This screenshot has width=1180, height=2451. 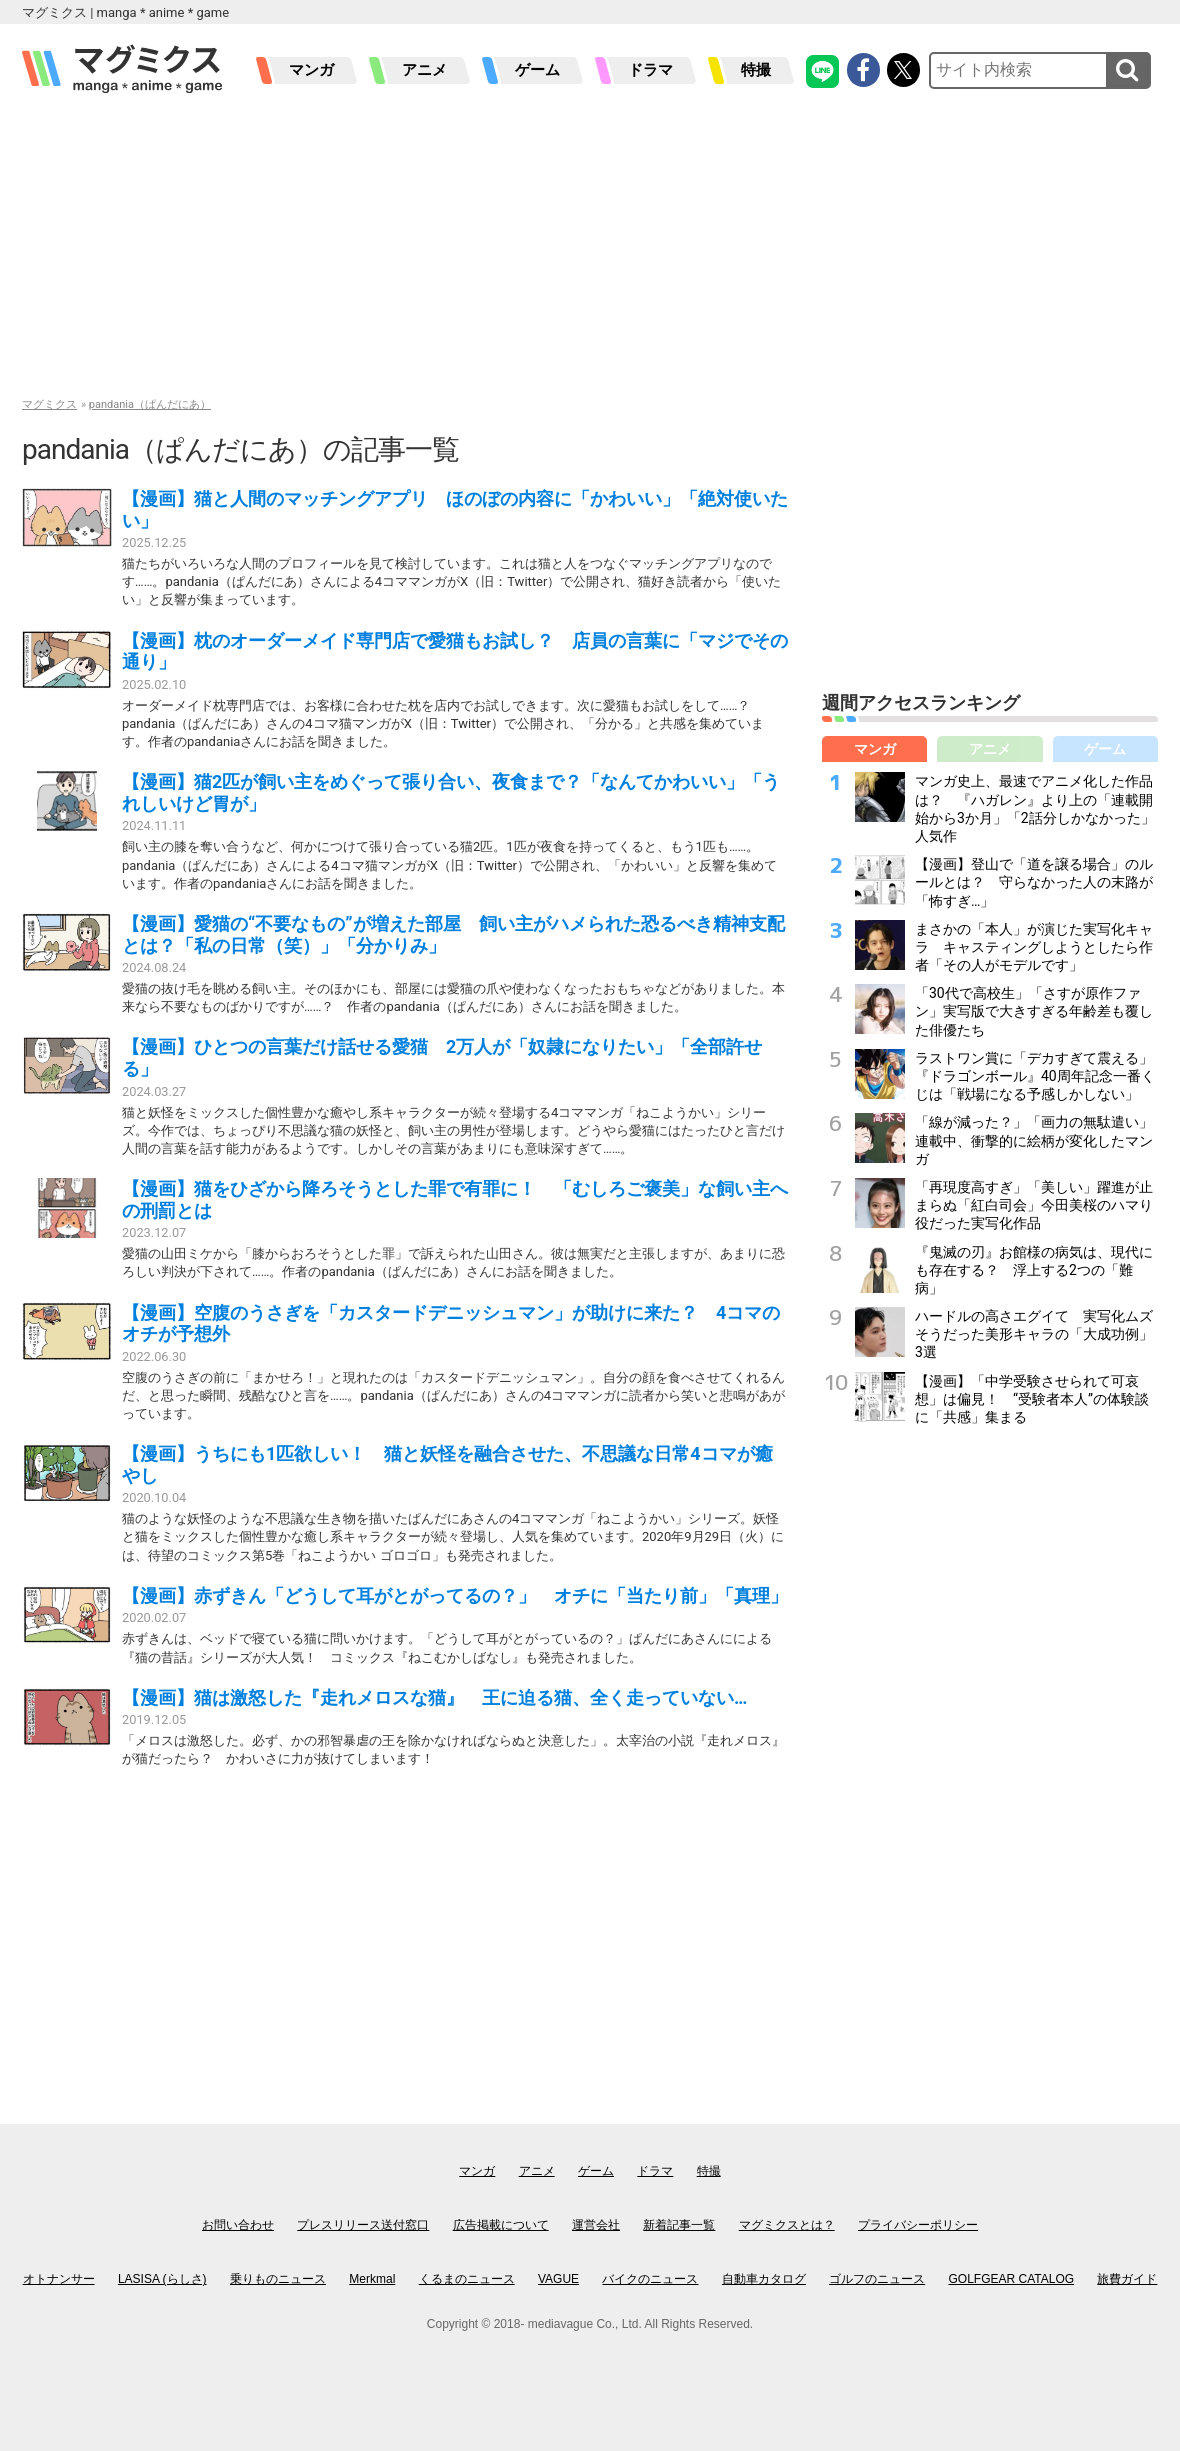 I want to click on マグミクスとは？, so click(x=787, y=2225).